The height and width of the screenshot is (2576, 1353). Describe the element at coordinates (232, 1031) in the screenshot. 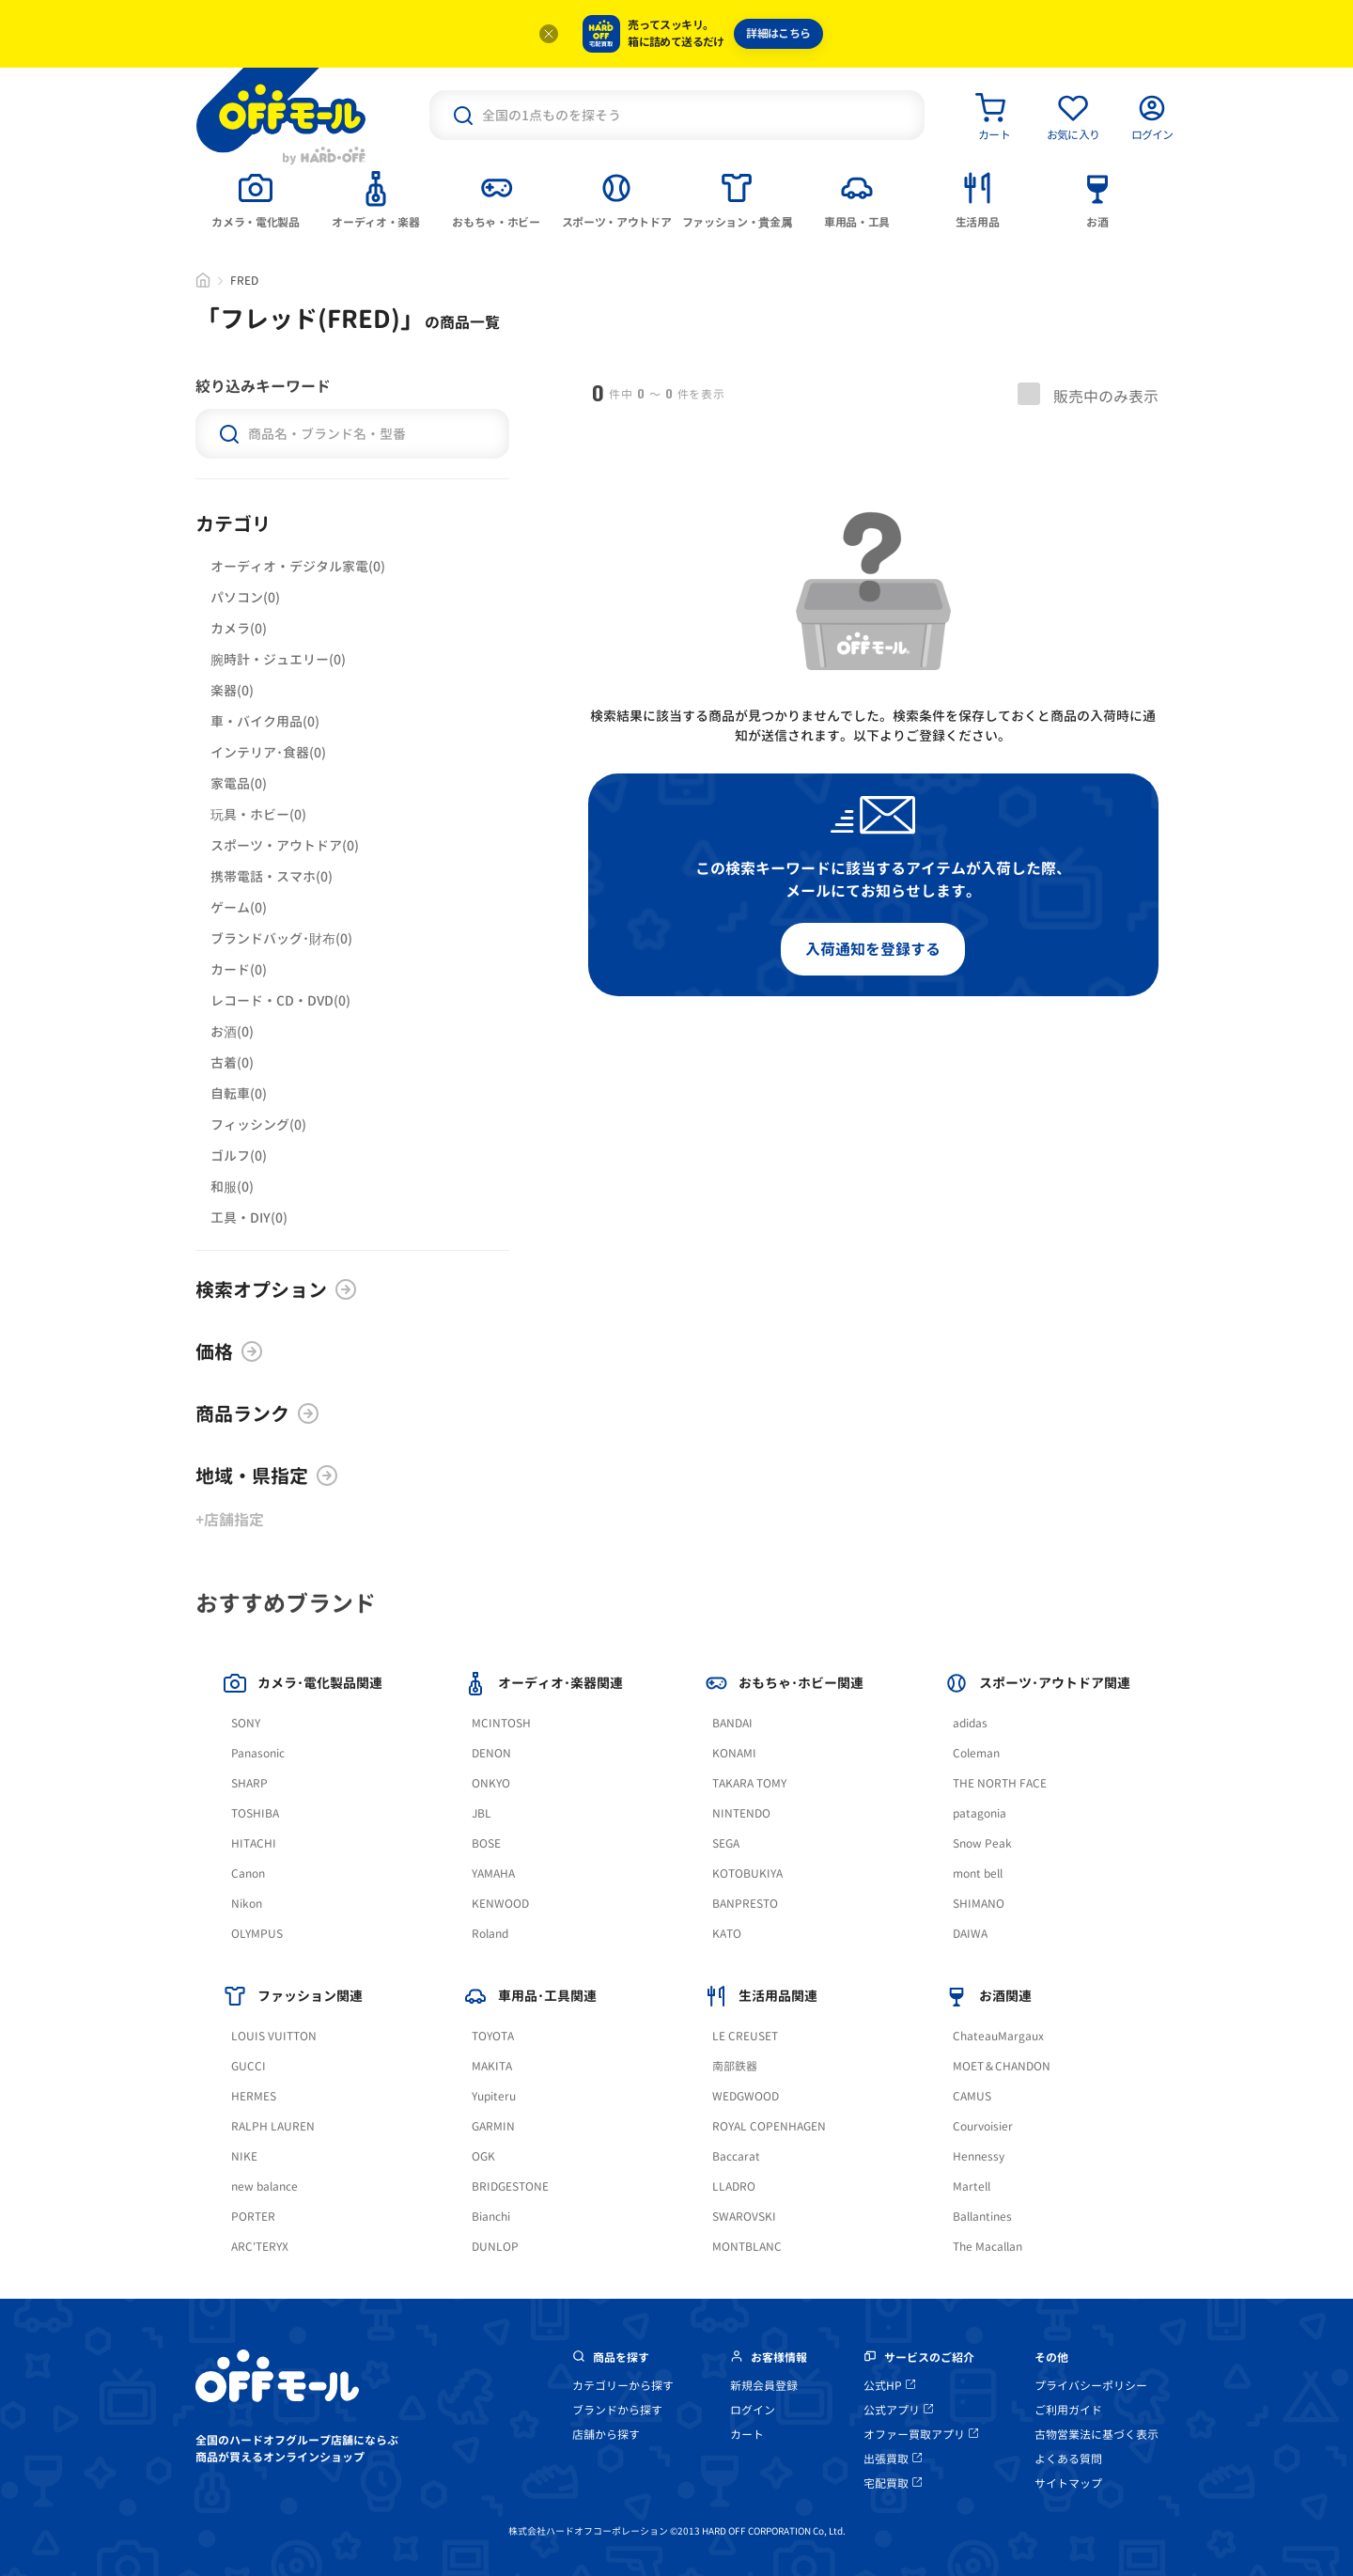

I see `お酒(0)` at that location.